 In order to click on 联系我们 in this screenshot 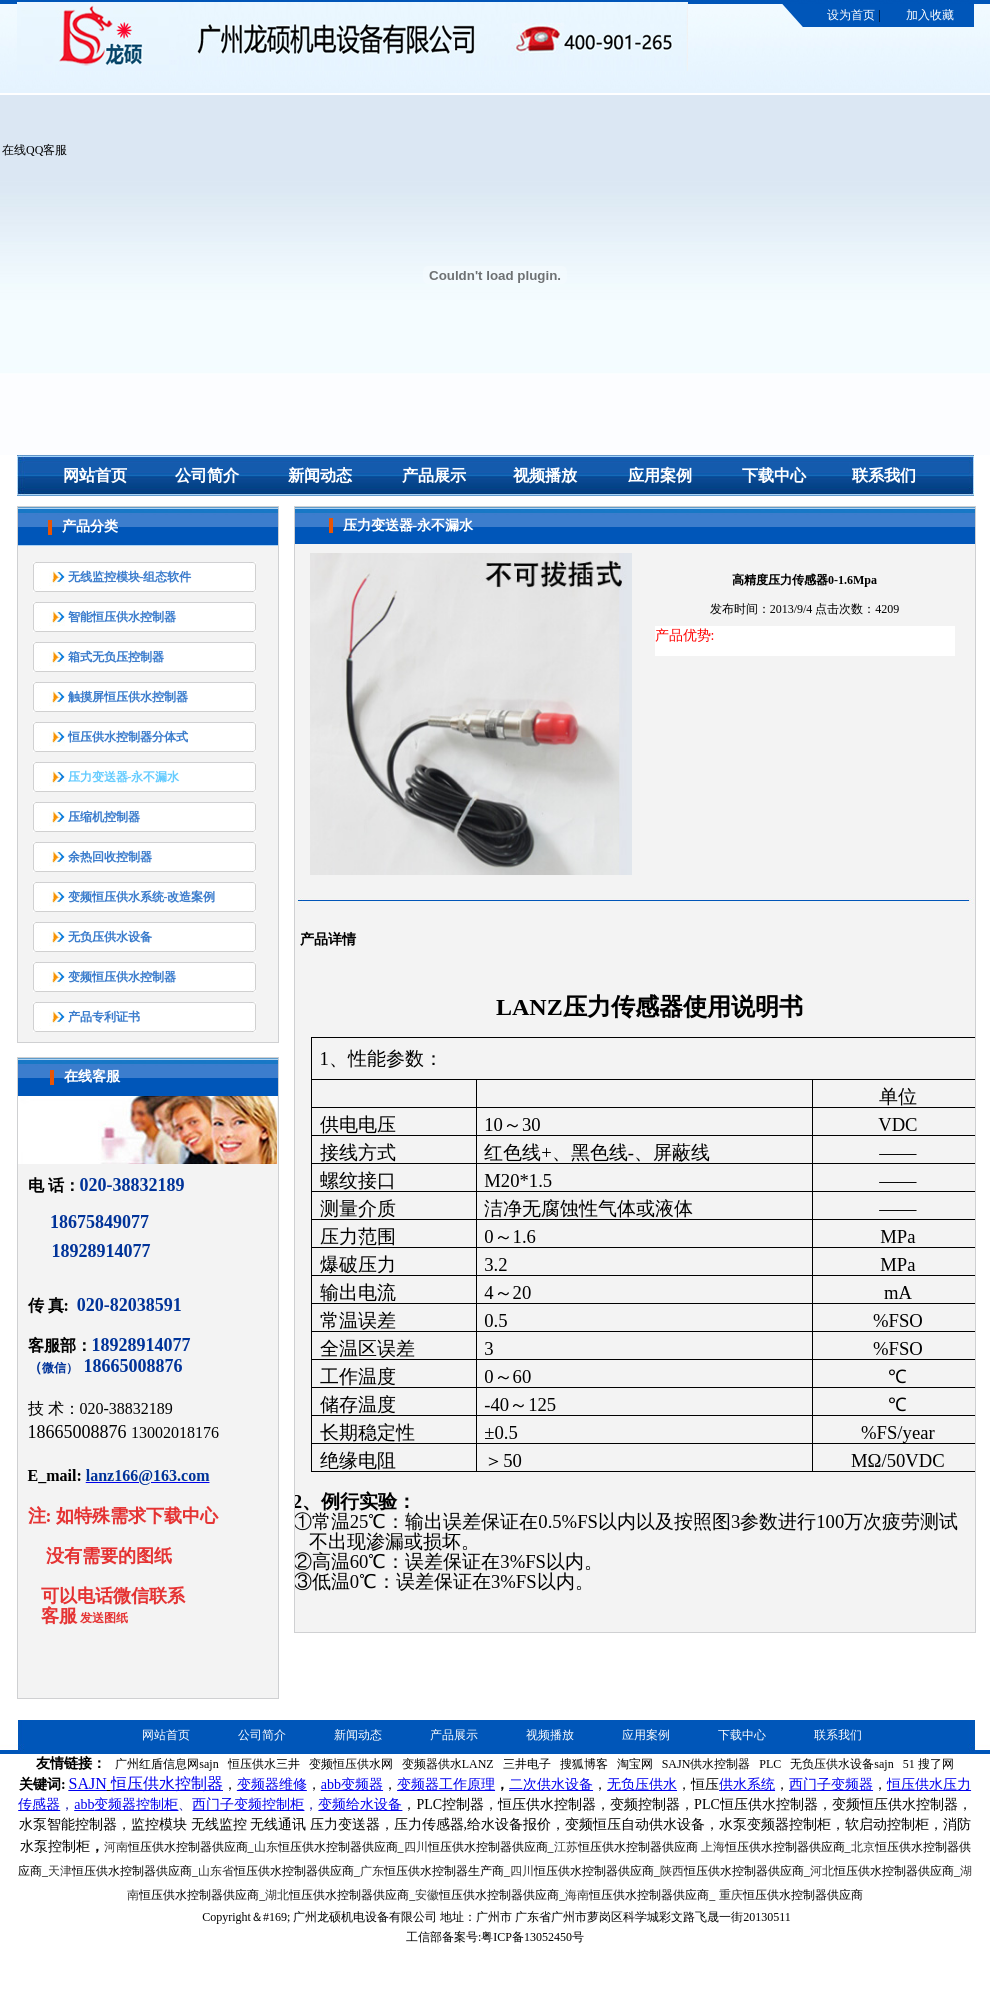, I will do `click(884, 475)`.